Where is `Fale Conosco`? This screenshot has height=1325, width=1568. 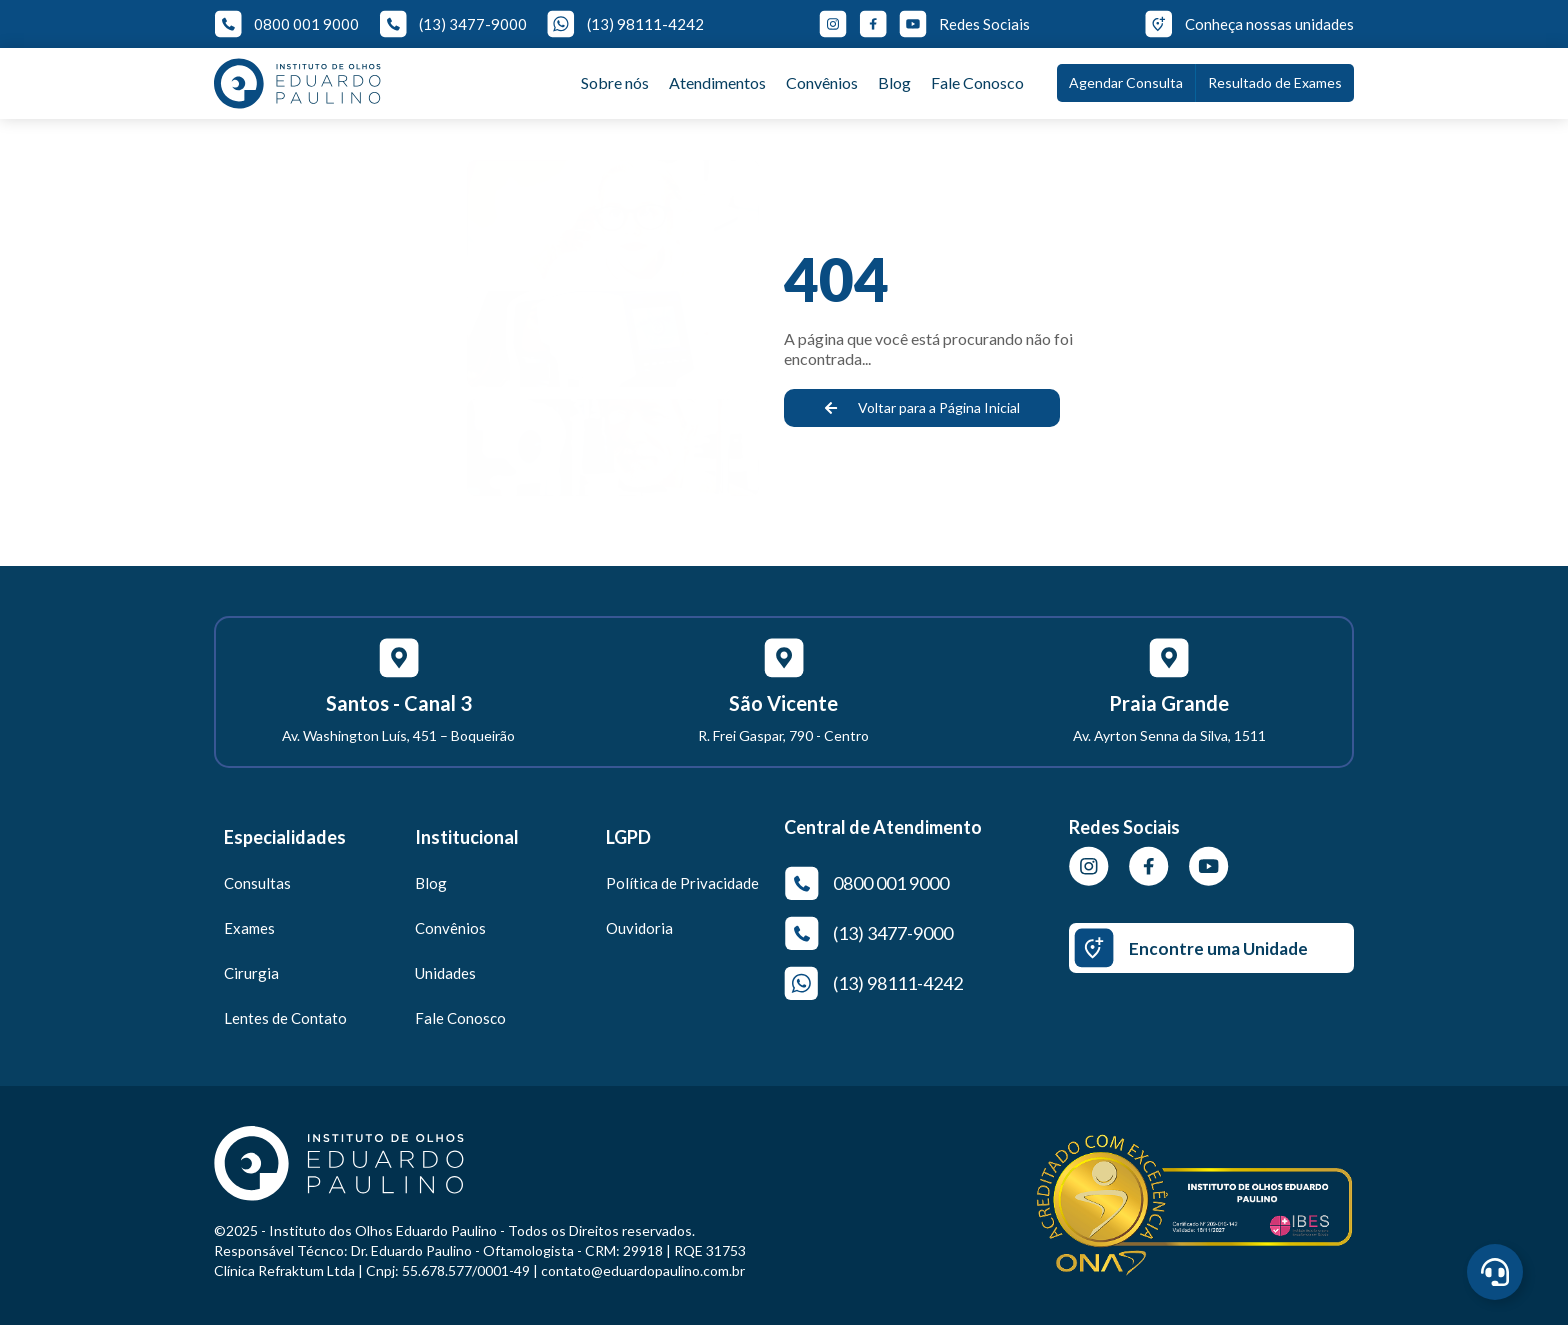 Fale Conosco is located at coordinates (977, 82).